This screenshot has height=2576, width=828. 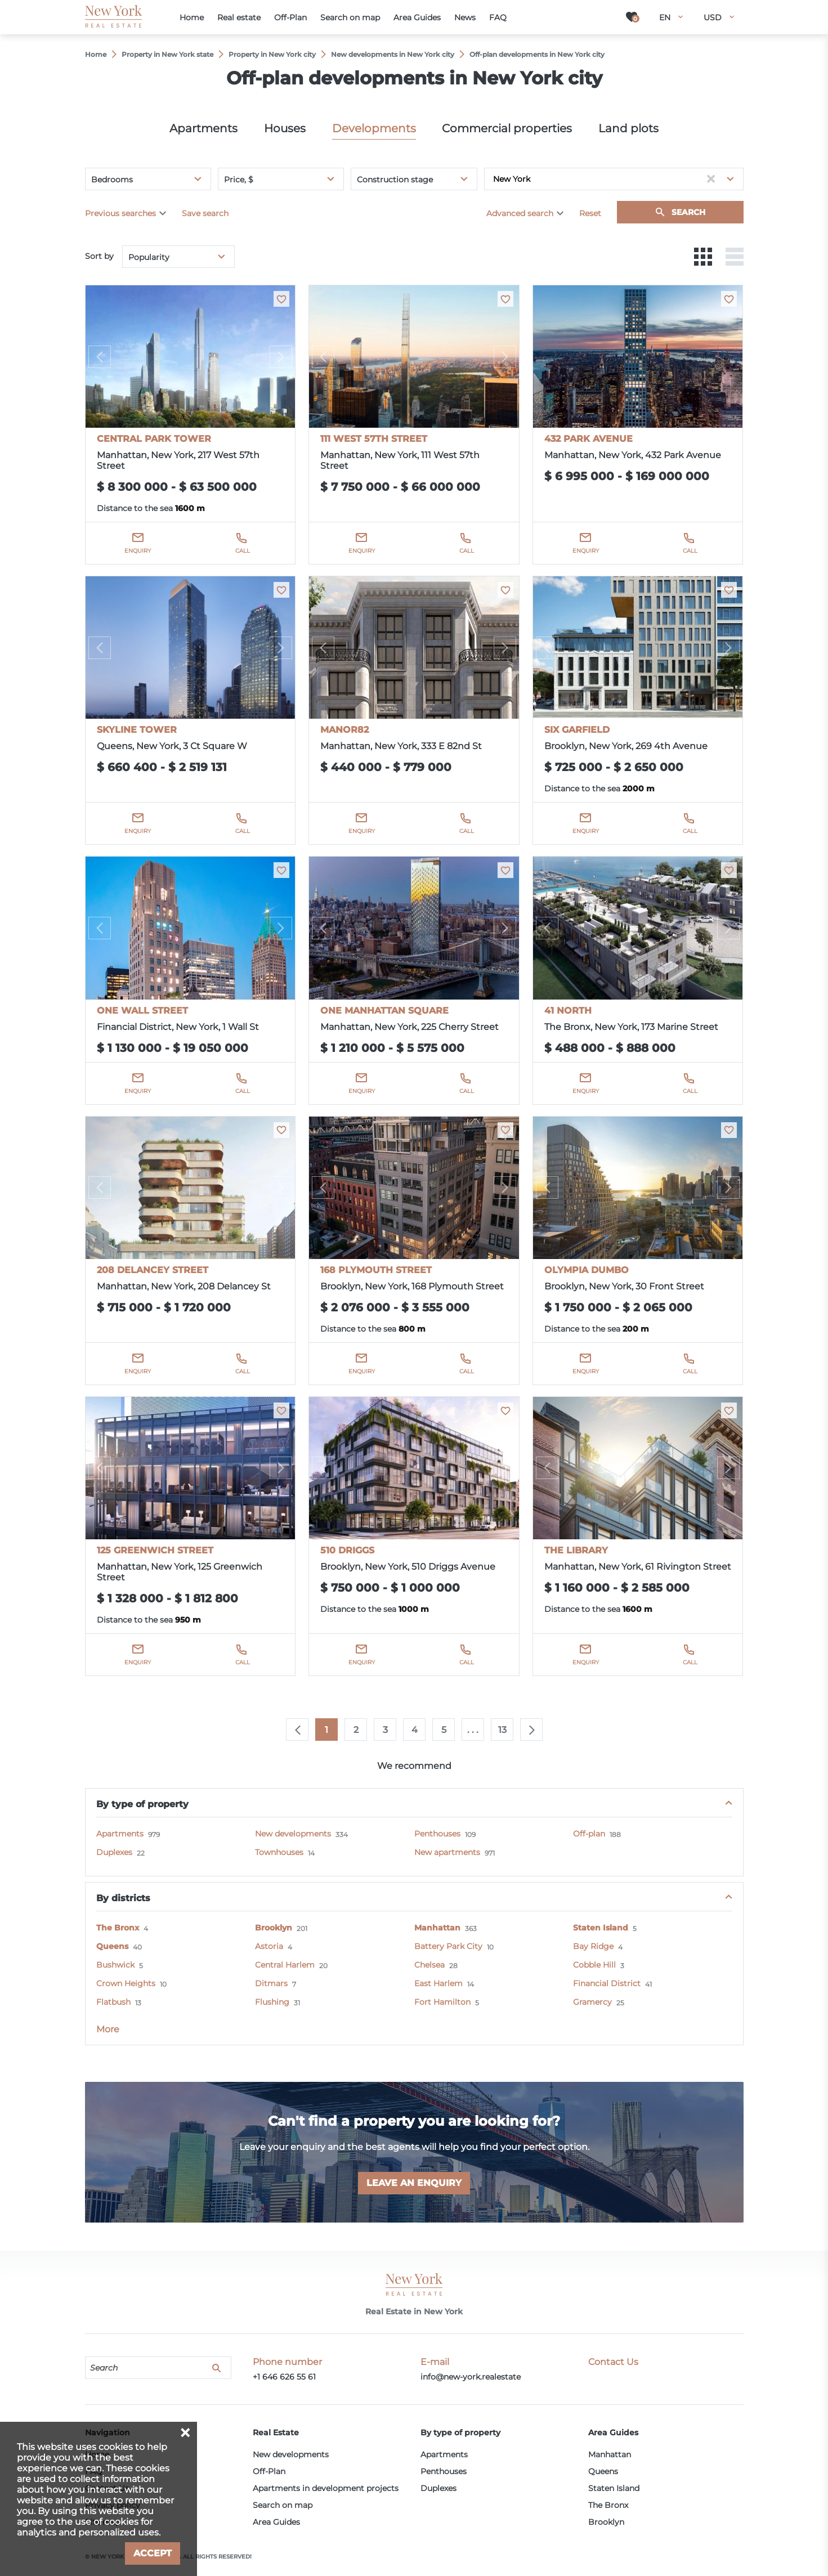 What do you see at coordinates (373, 438) in the screenshot?
I see `111 WEST 57TH STREET` at bounding box center [373, 438].